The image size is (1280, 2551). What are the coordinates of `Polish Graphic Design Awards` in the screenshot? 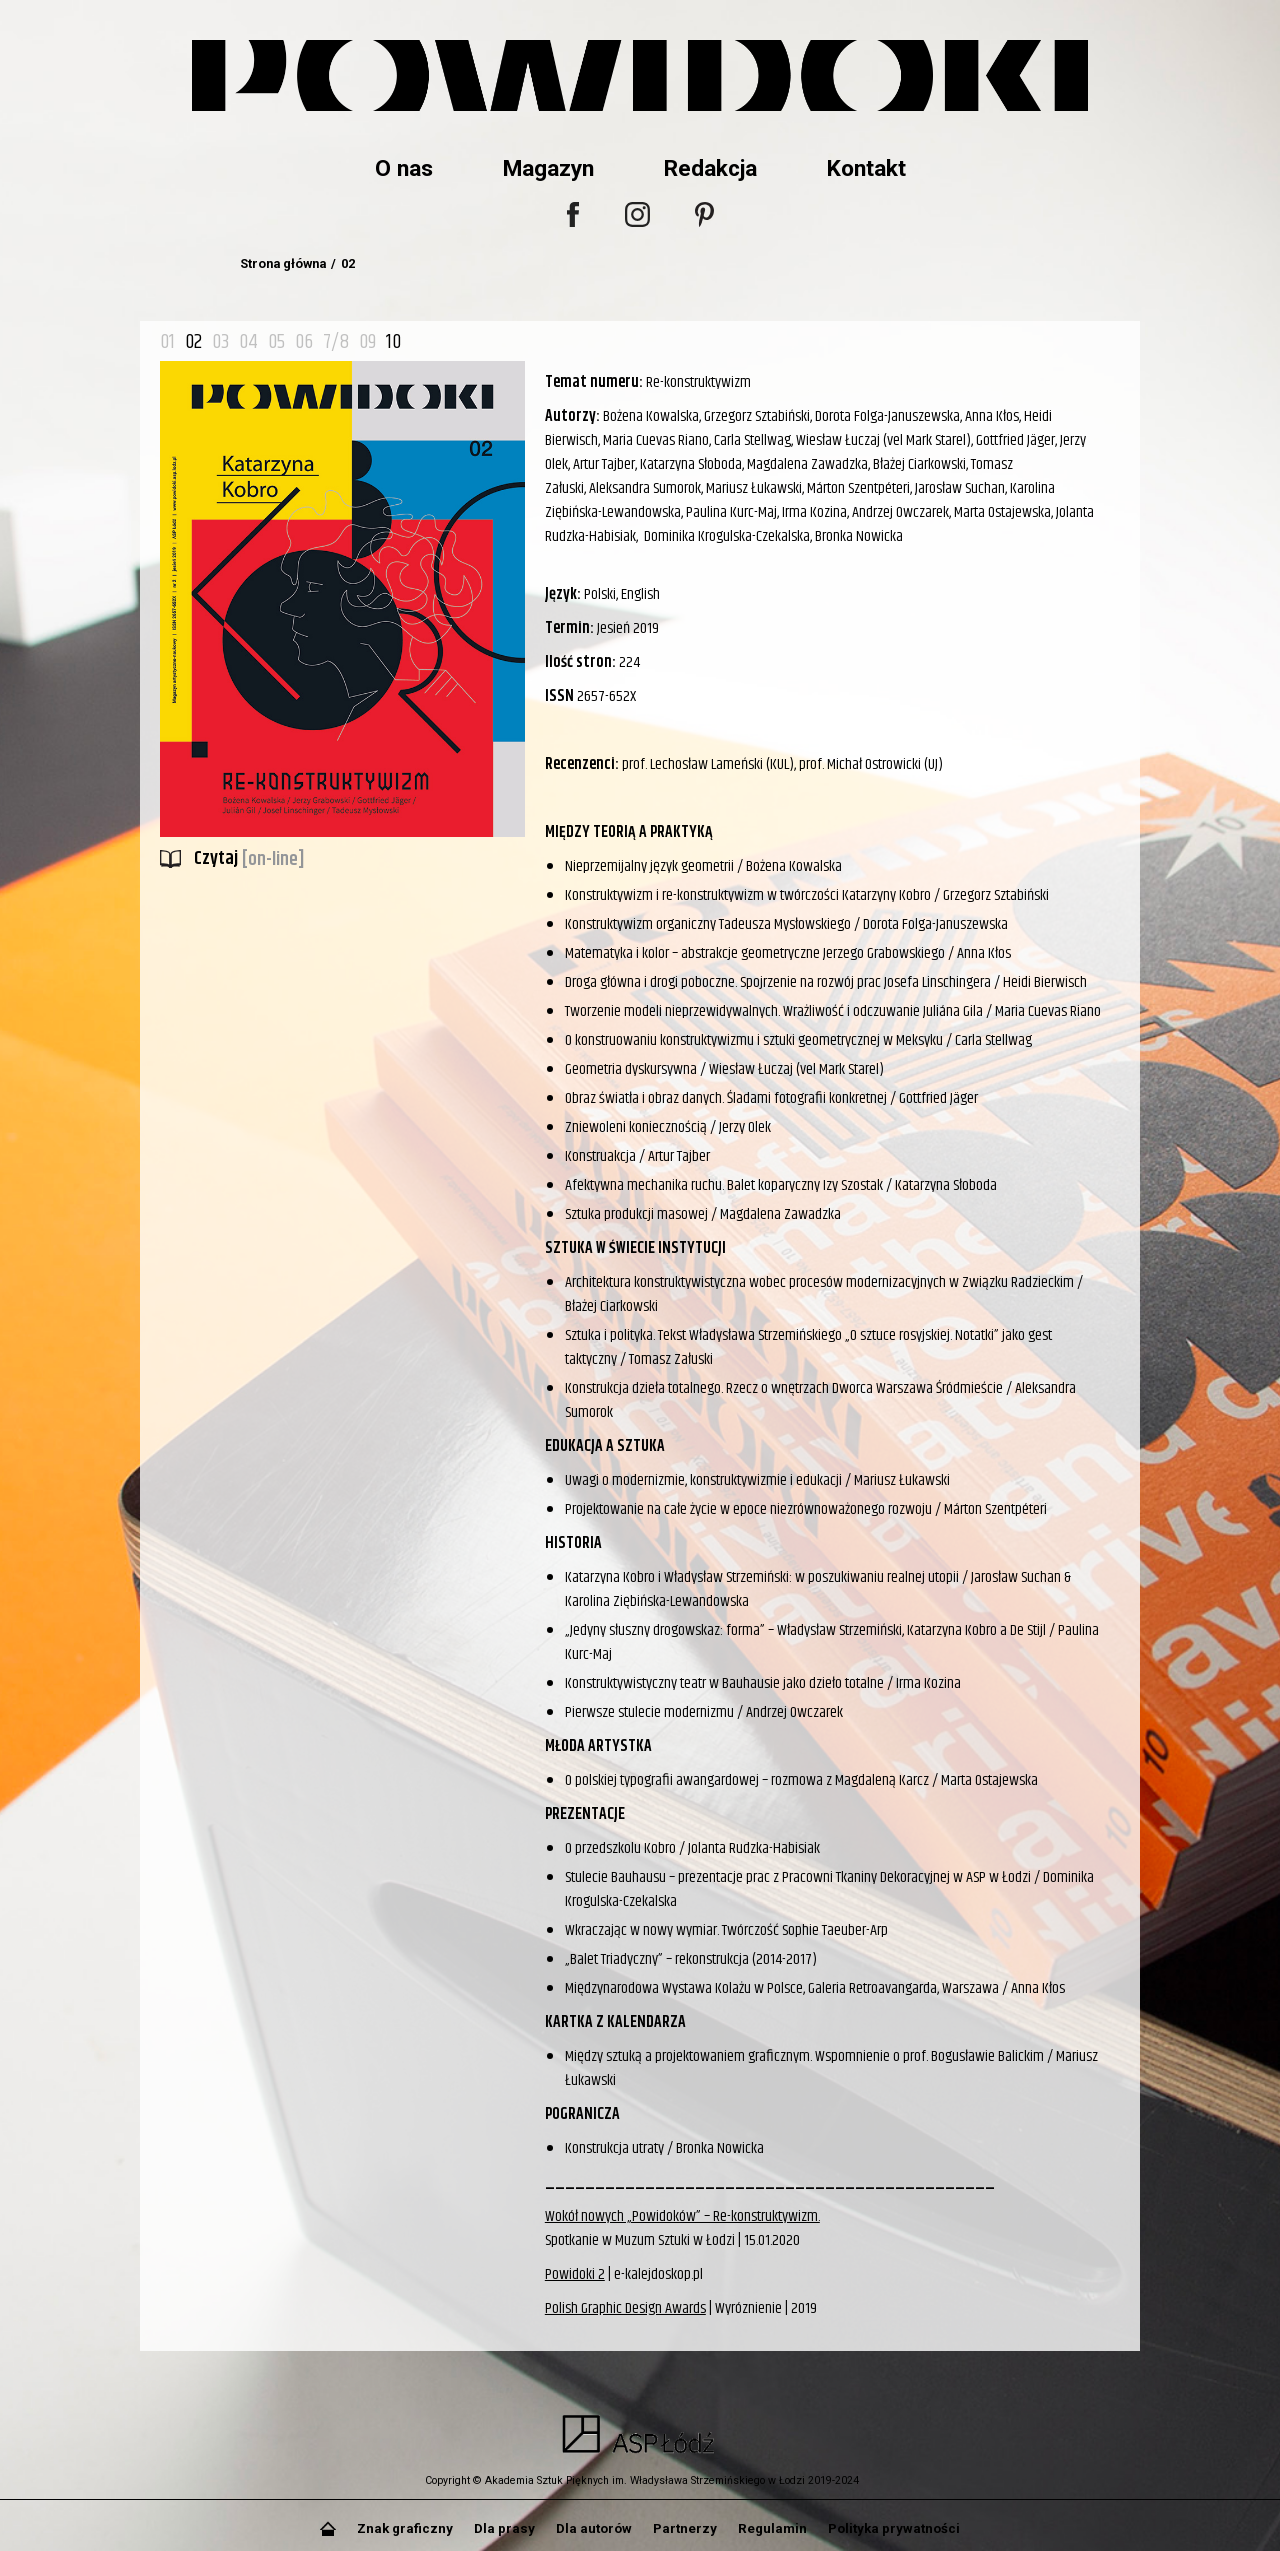 It's located at (625, 2308).